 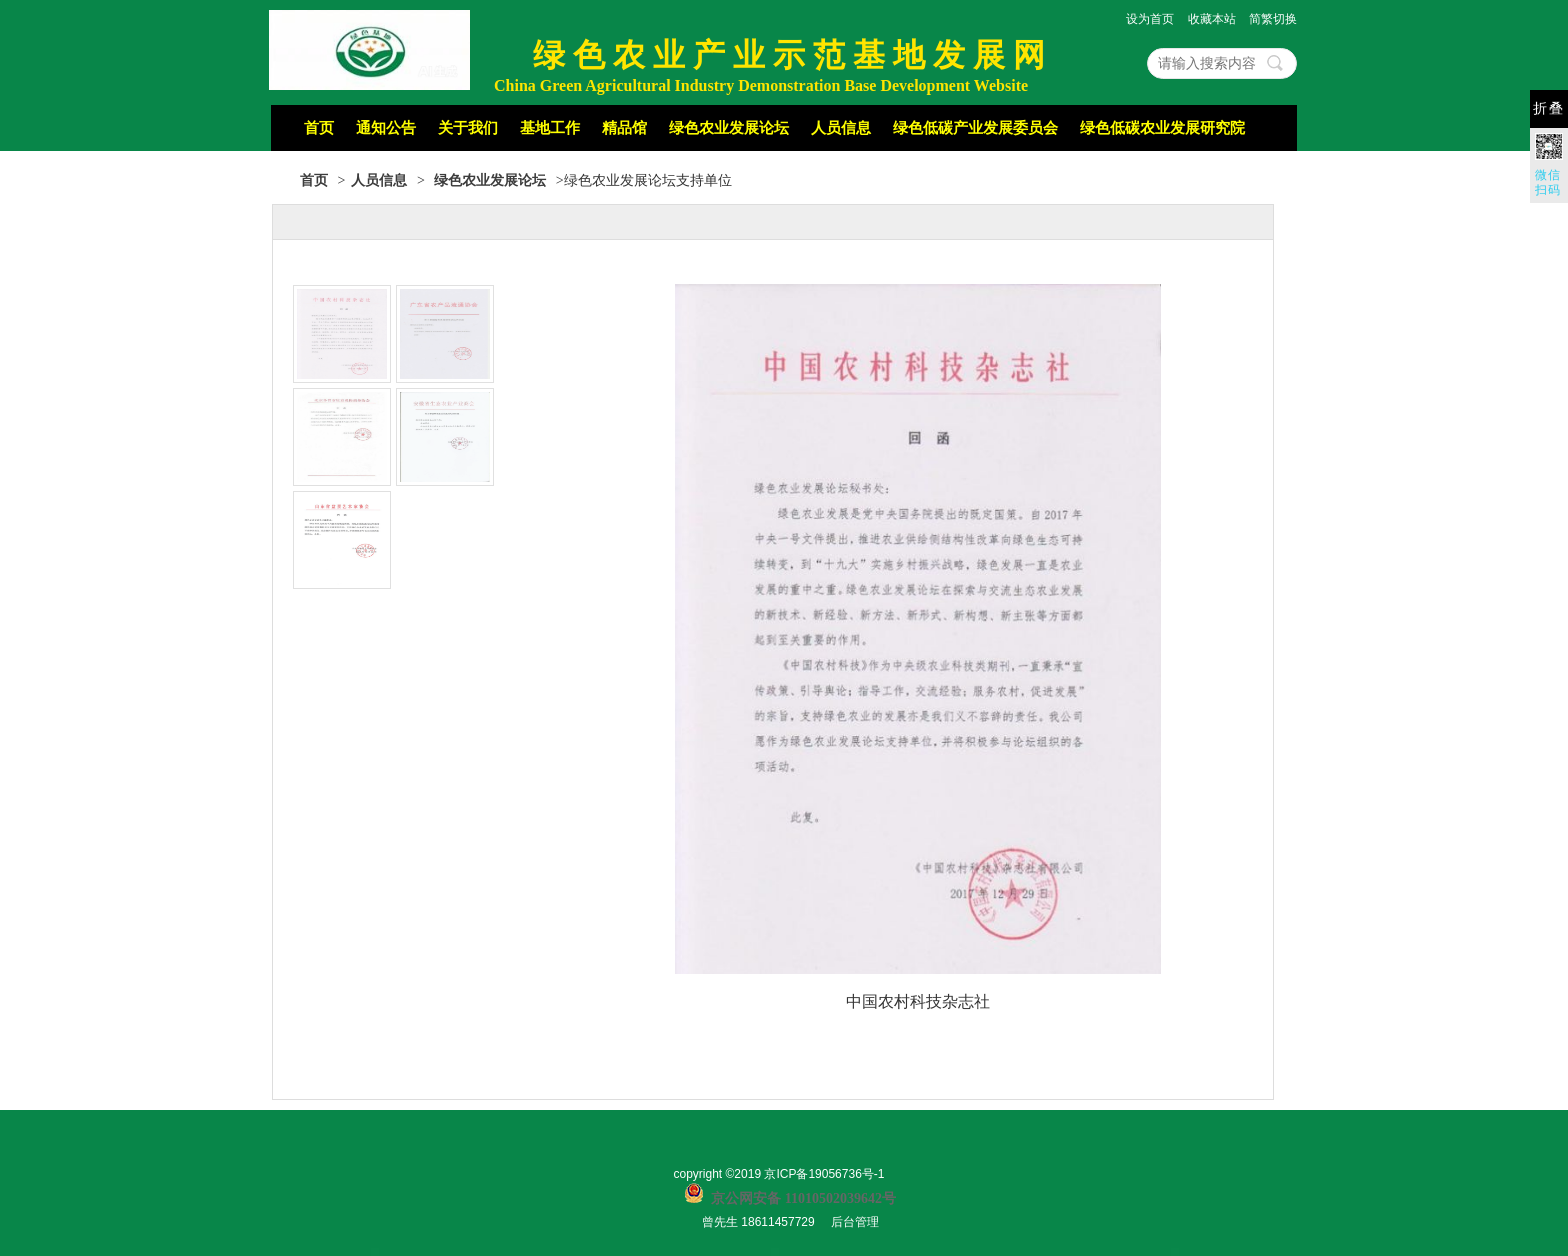 What do you see at coordinates (624, 128) in the screenshot?
I see `精品馆` at bounding box center [624, 128].